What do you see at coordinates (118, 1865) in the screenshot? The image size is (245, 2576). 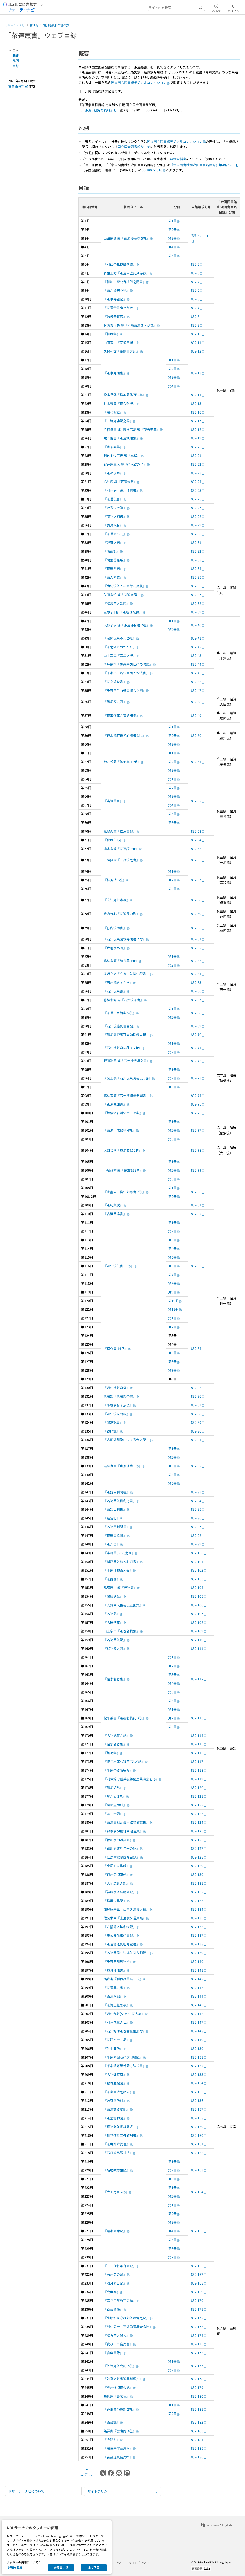 I see `『小堀家道具帳』` at bounding box center [118, 1865].